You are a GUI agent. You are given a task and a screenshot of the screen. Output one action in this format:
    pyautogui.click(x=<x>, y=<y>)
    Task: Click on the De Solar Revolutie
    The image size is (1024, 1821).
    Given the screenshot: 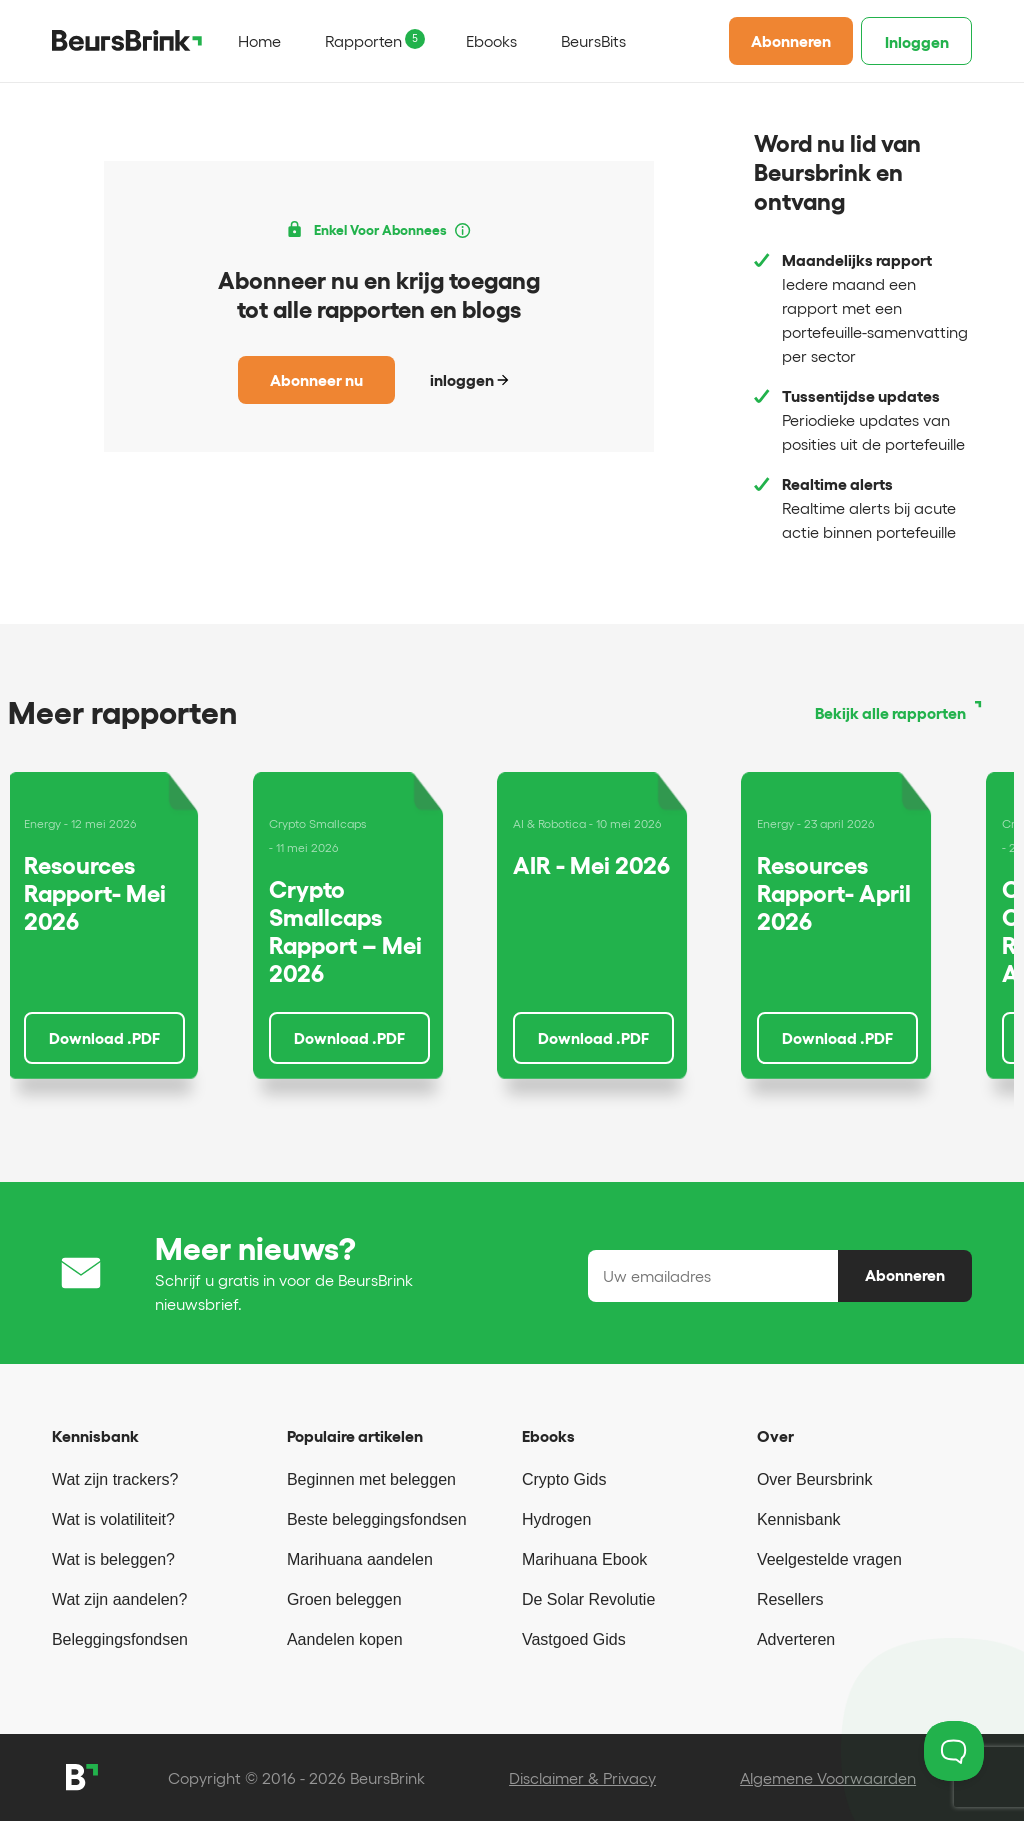 What is the action you would take?
    pyautogui.click(x=588, y=1599)
    